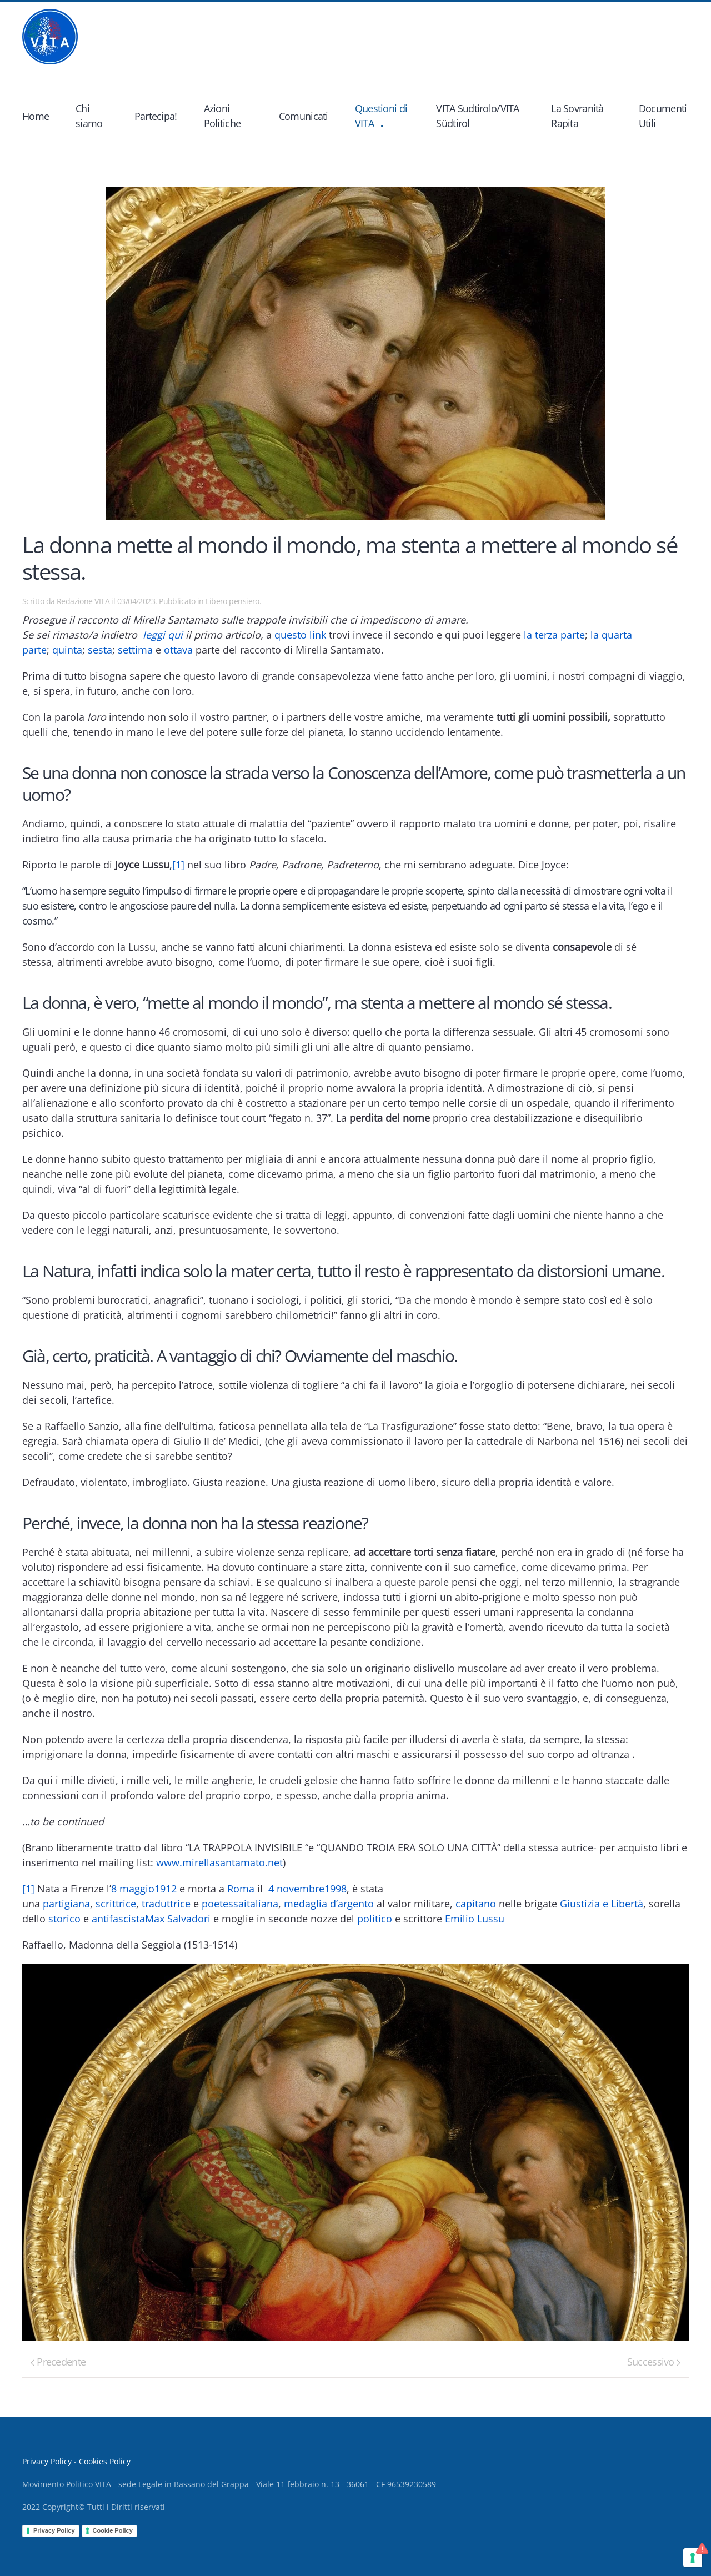 The width and height of the screenshot is (711, 2576). Describe the element at coordinates (663, 116) in the screenshot. I see `Documenti Utili` at that location.